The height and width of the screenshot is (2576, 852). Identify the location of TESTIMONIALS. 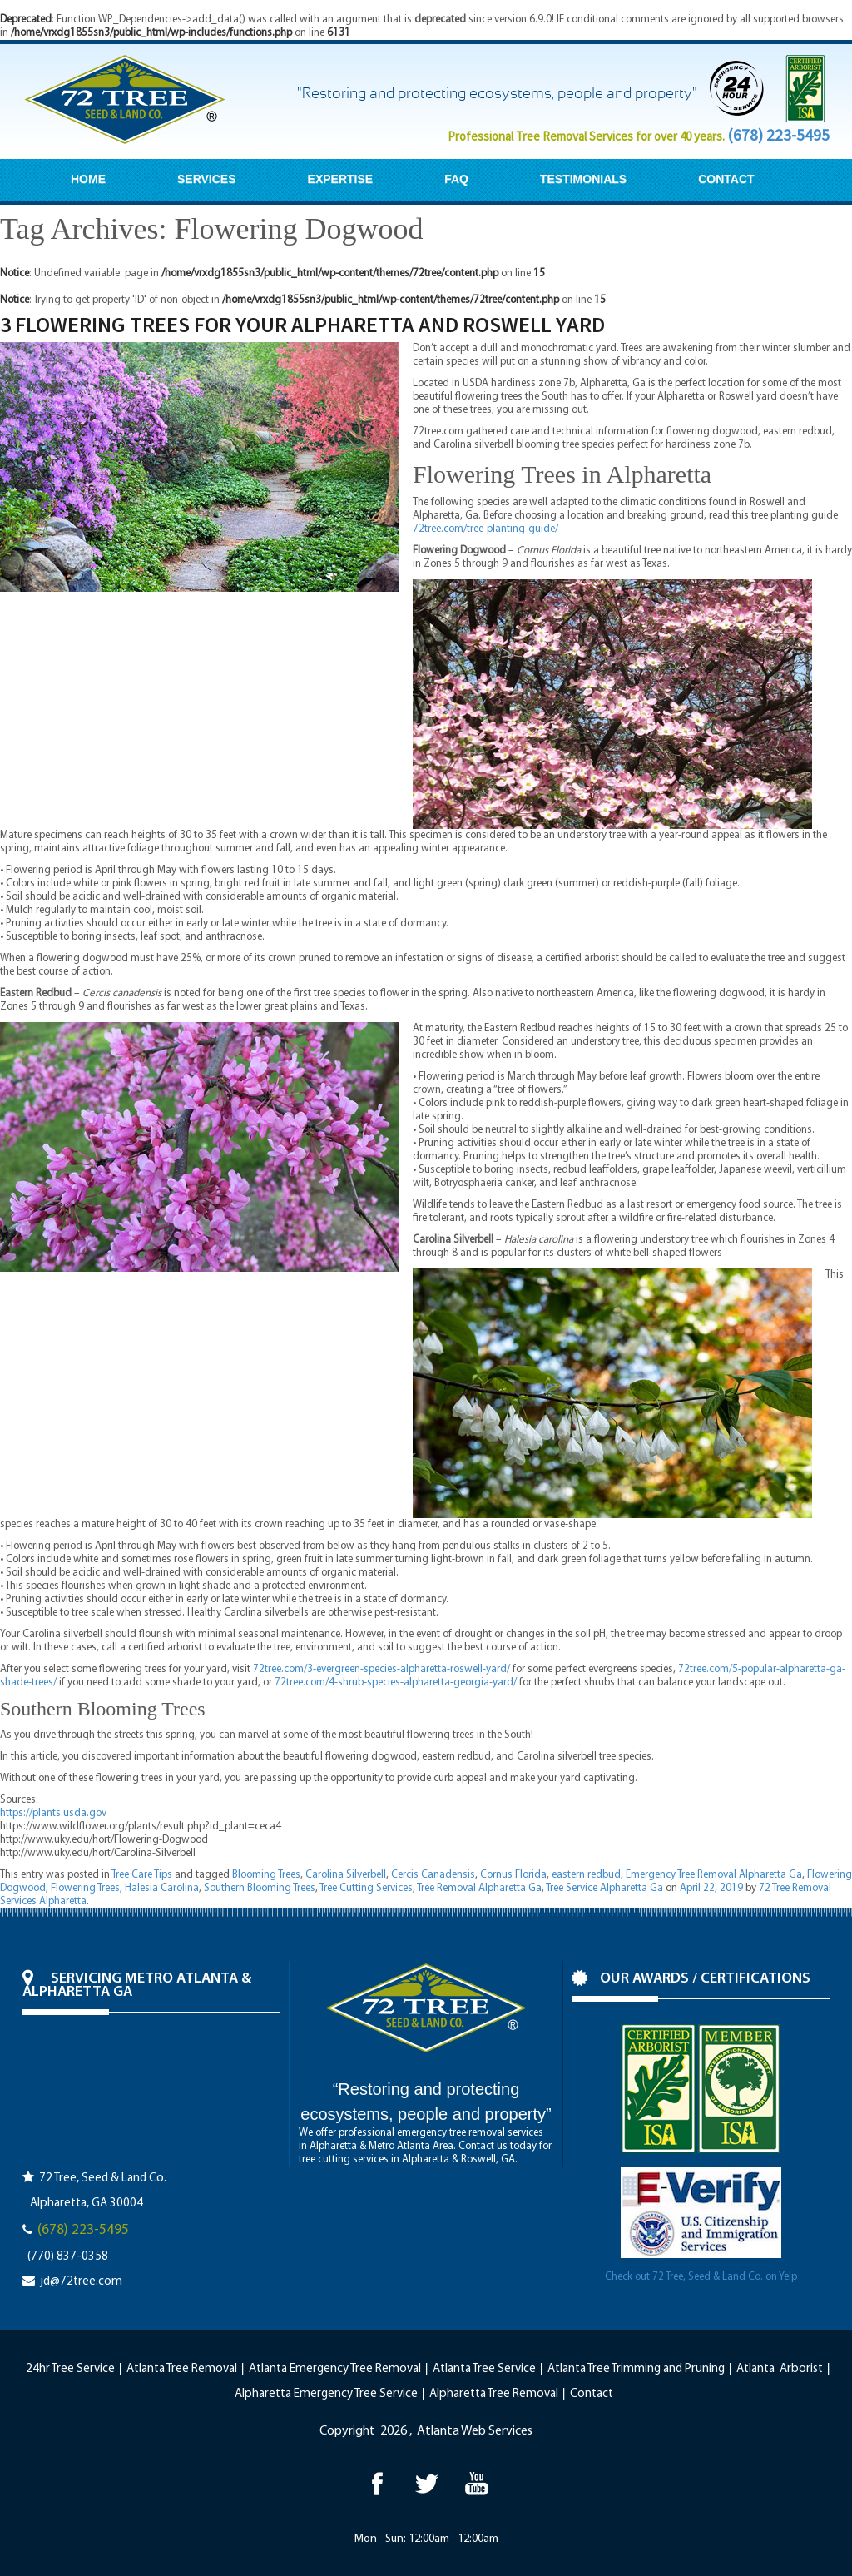
(583, 179).